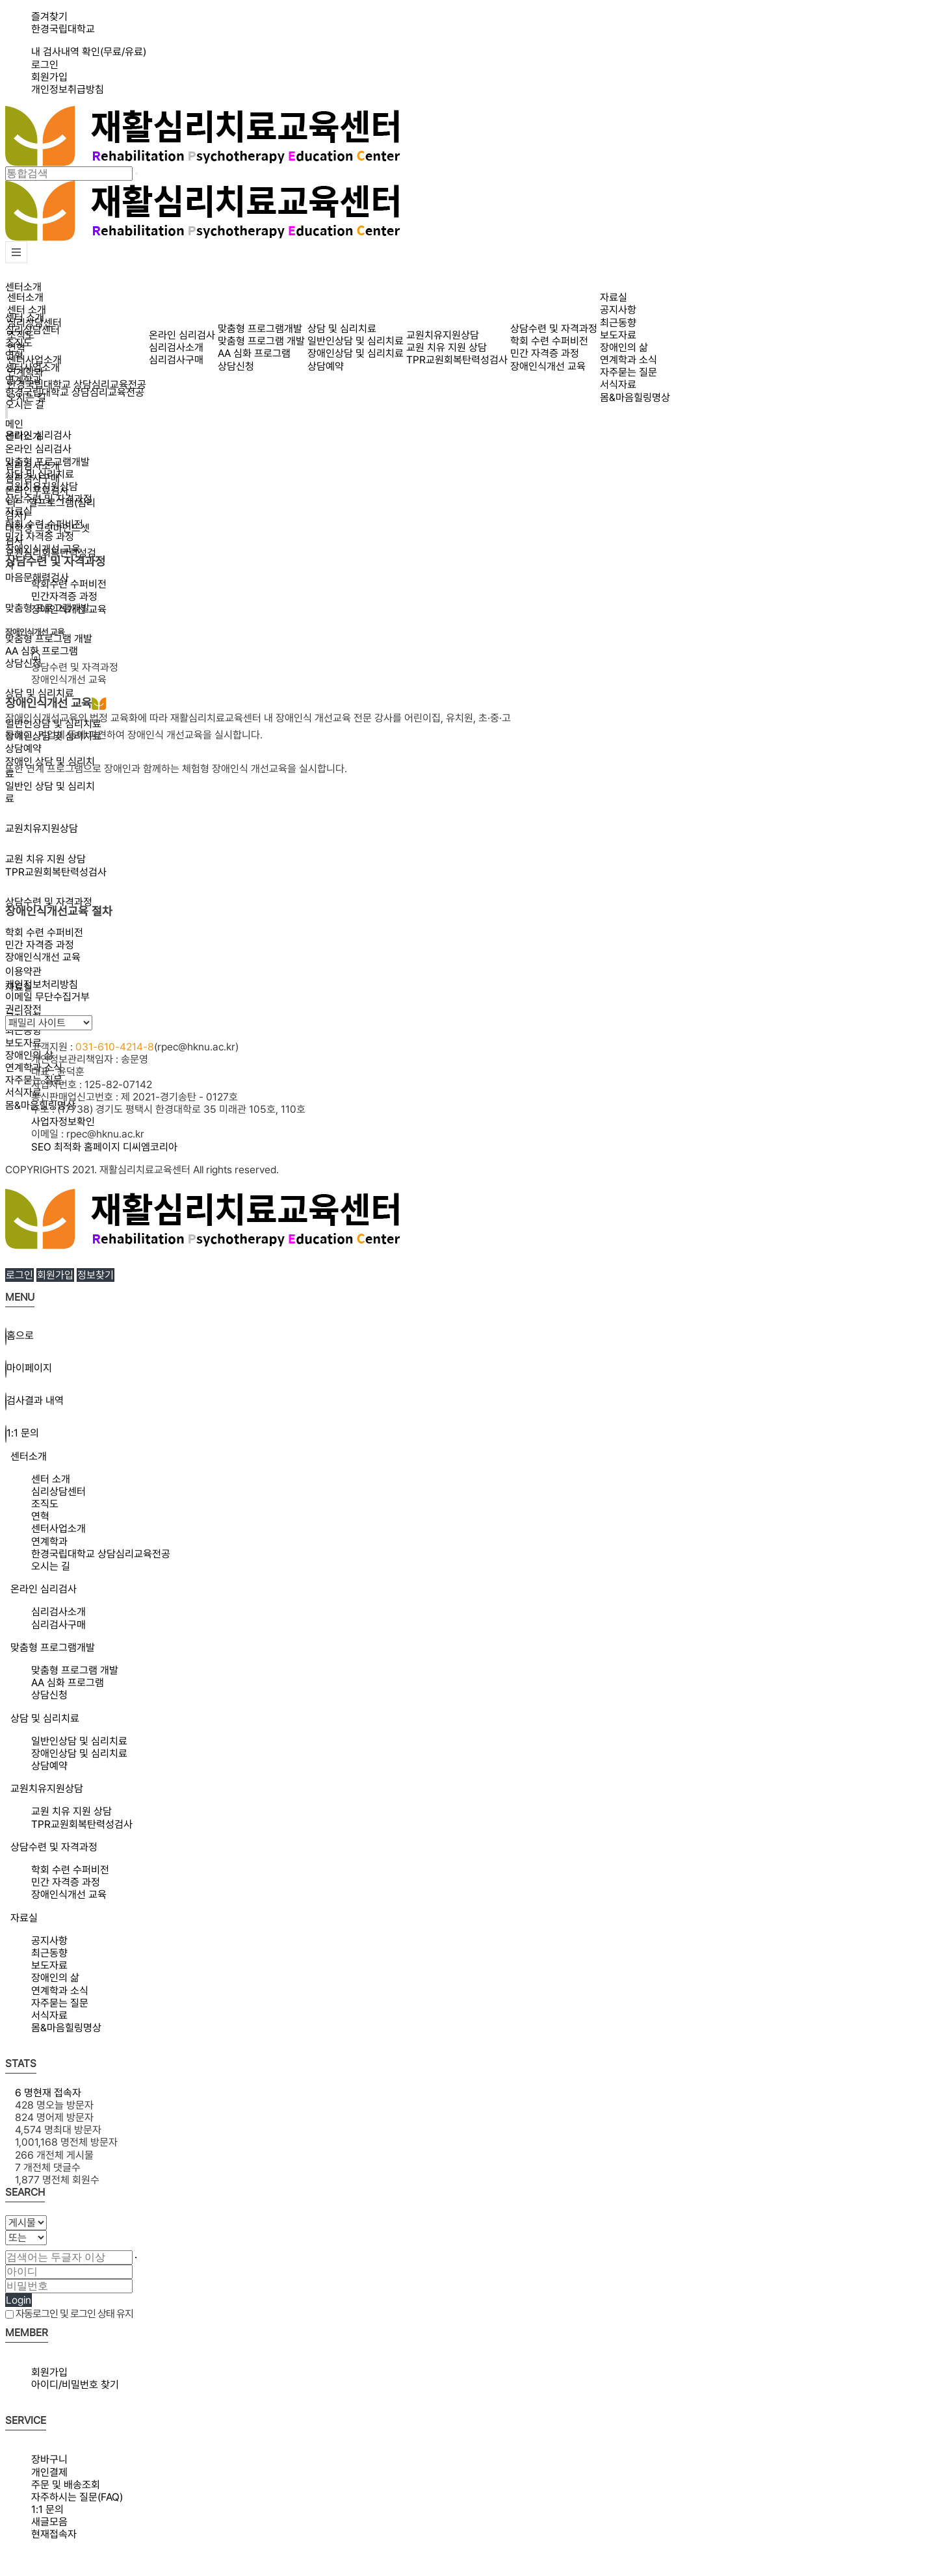 The image size is (936, 2576). I want to click on 회원가입, so click(49, 77).